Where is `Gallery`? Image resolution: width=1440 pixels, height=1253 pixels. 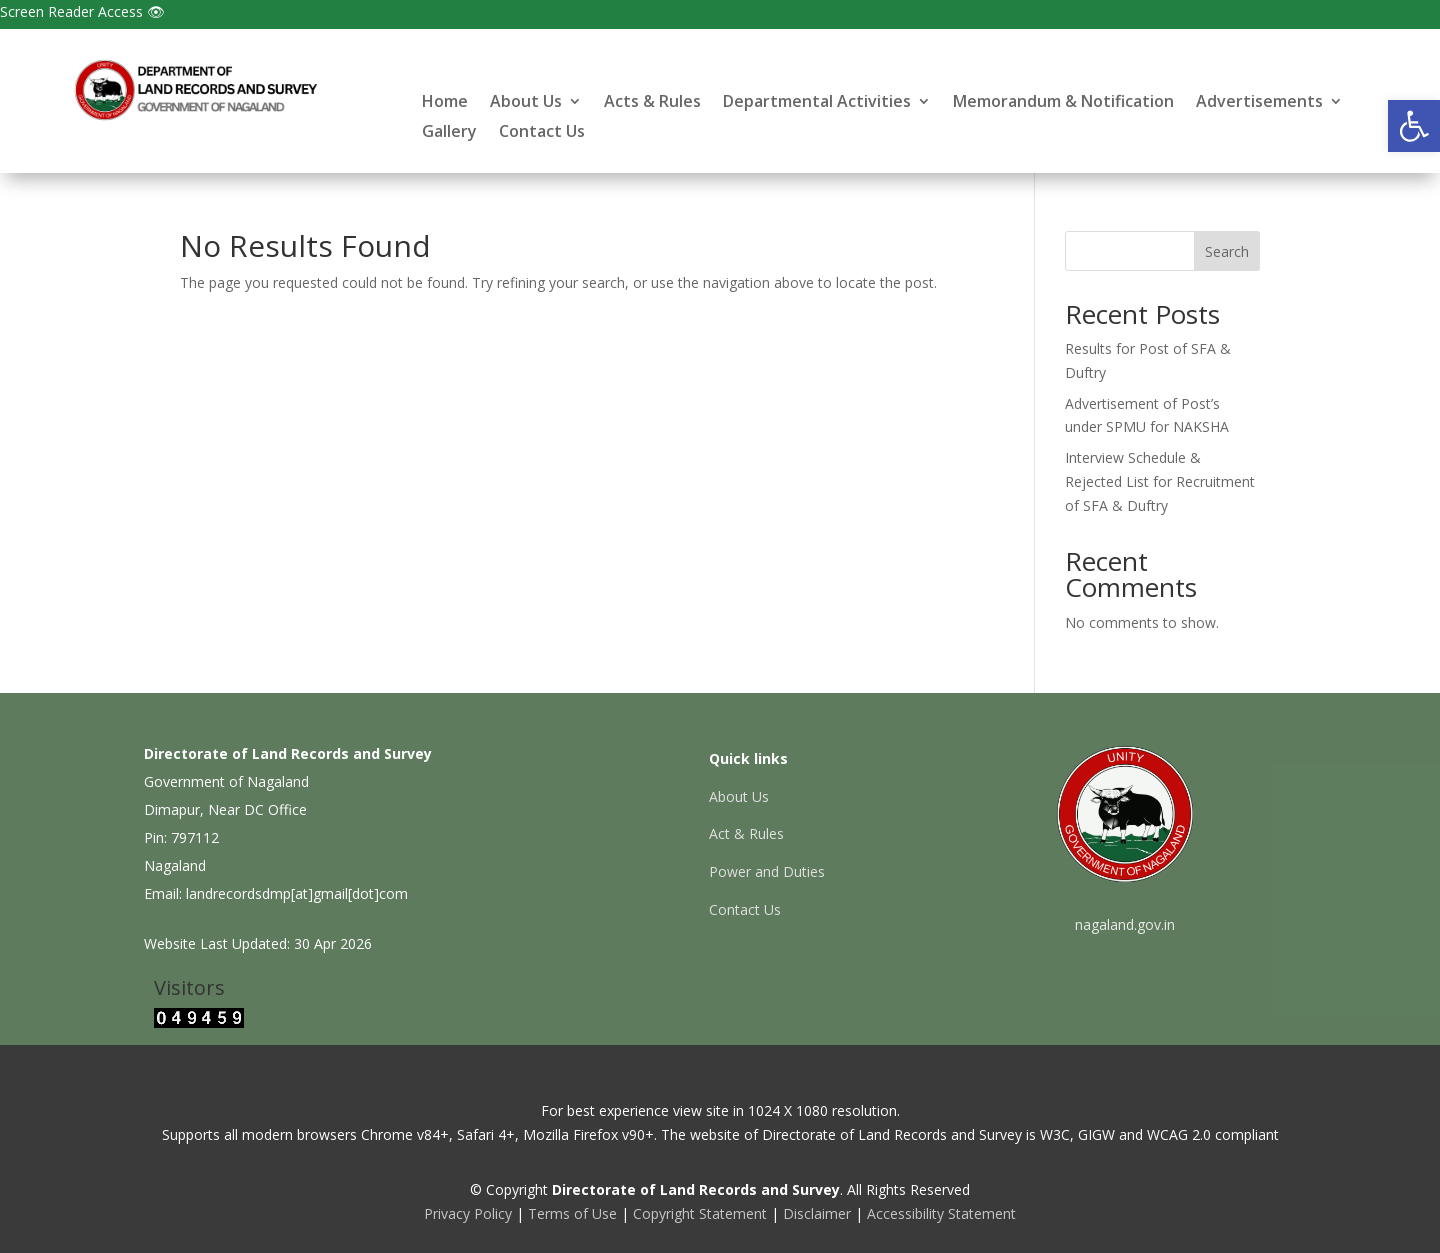 Gallery is located at coordinates (449, 133).